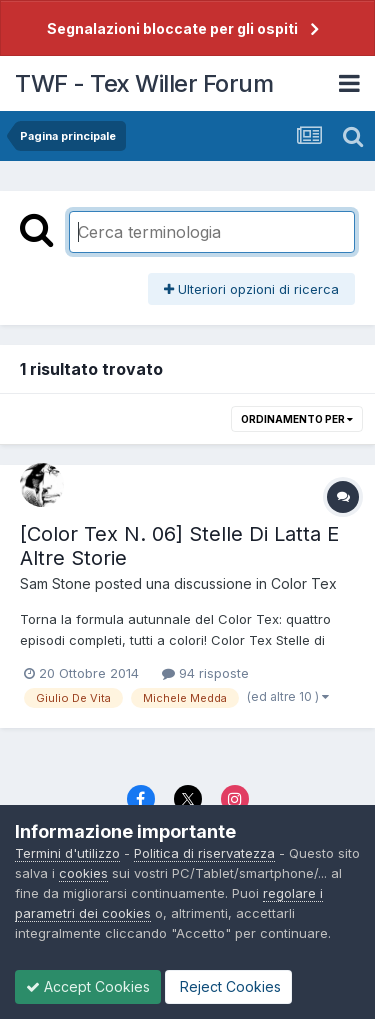 Image resolution: width=375 pixels, height=1019 pixels. What do you see at coordinates (251, 289) in the screenshot?
I see `Ulteriori opzioni di ricerca` at bounding box center [251, 289].